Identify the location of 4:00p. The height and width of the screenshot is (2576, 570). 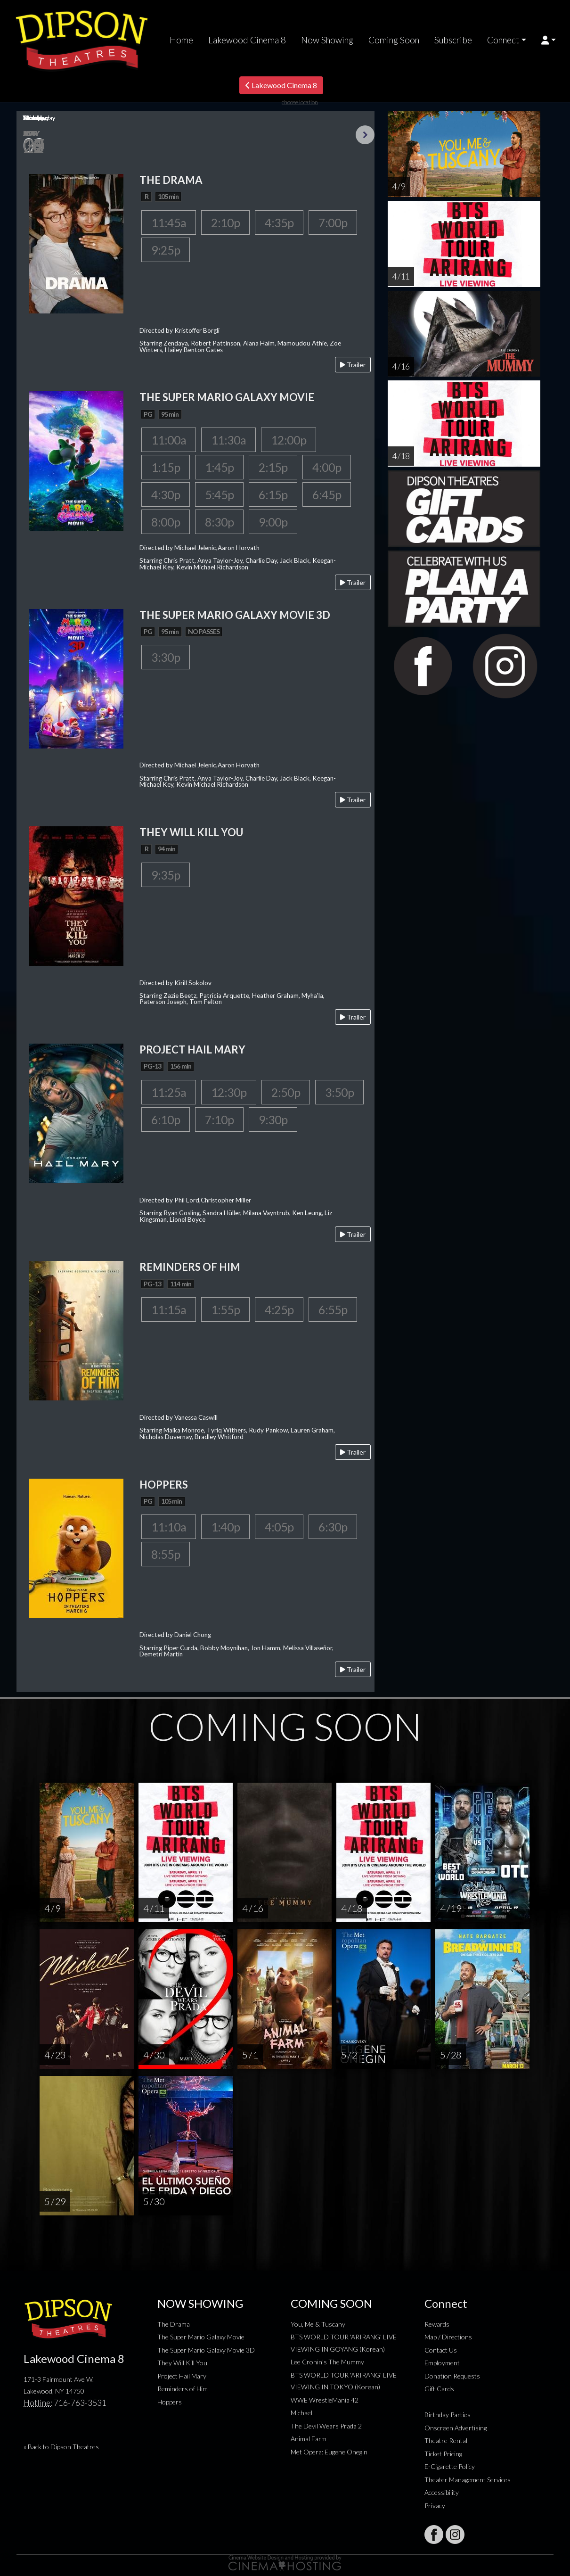
(326, 467).